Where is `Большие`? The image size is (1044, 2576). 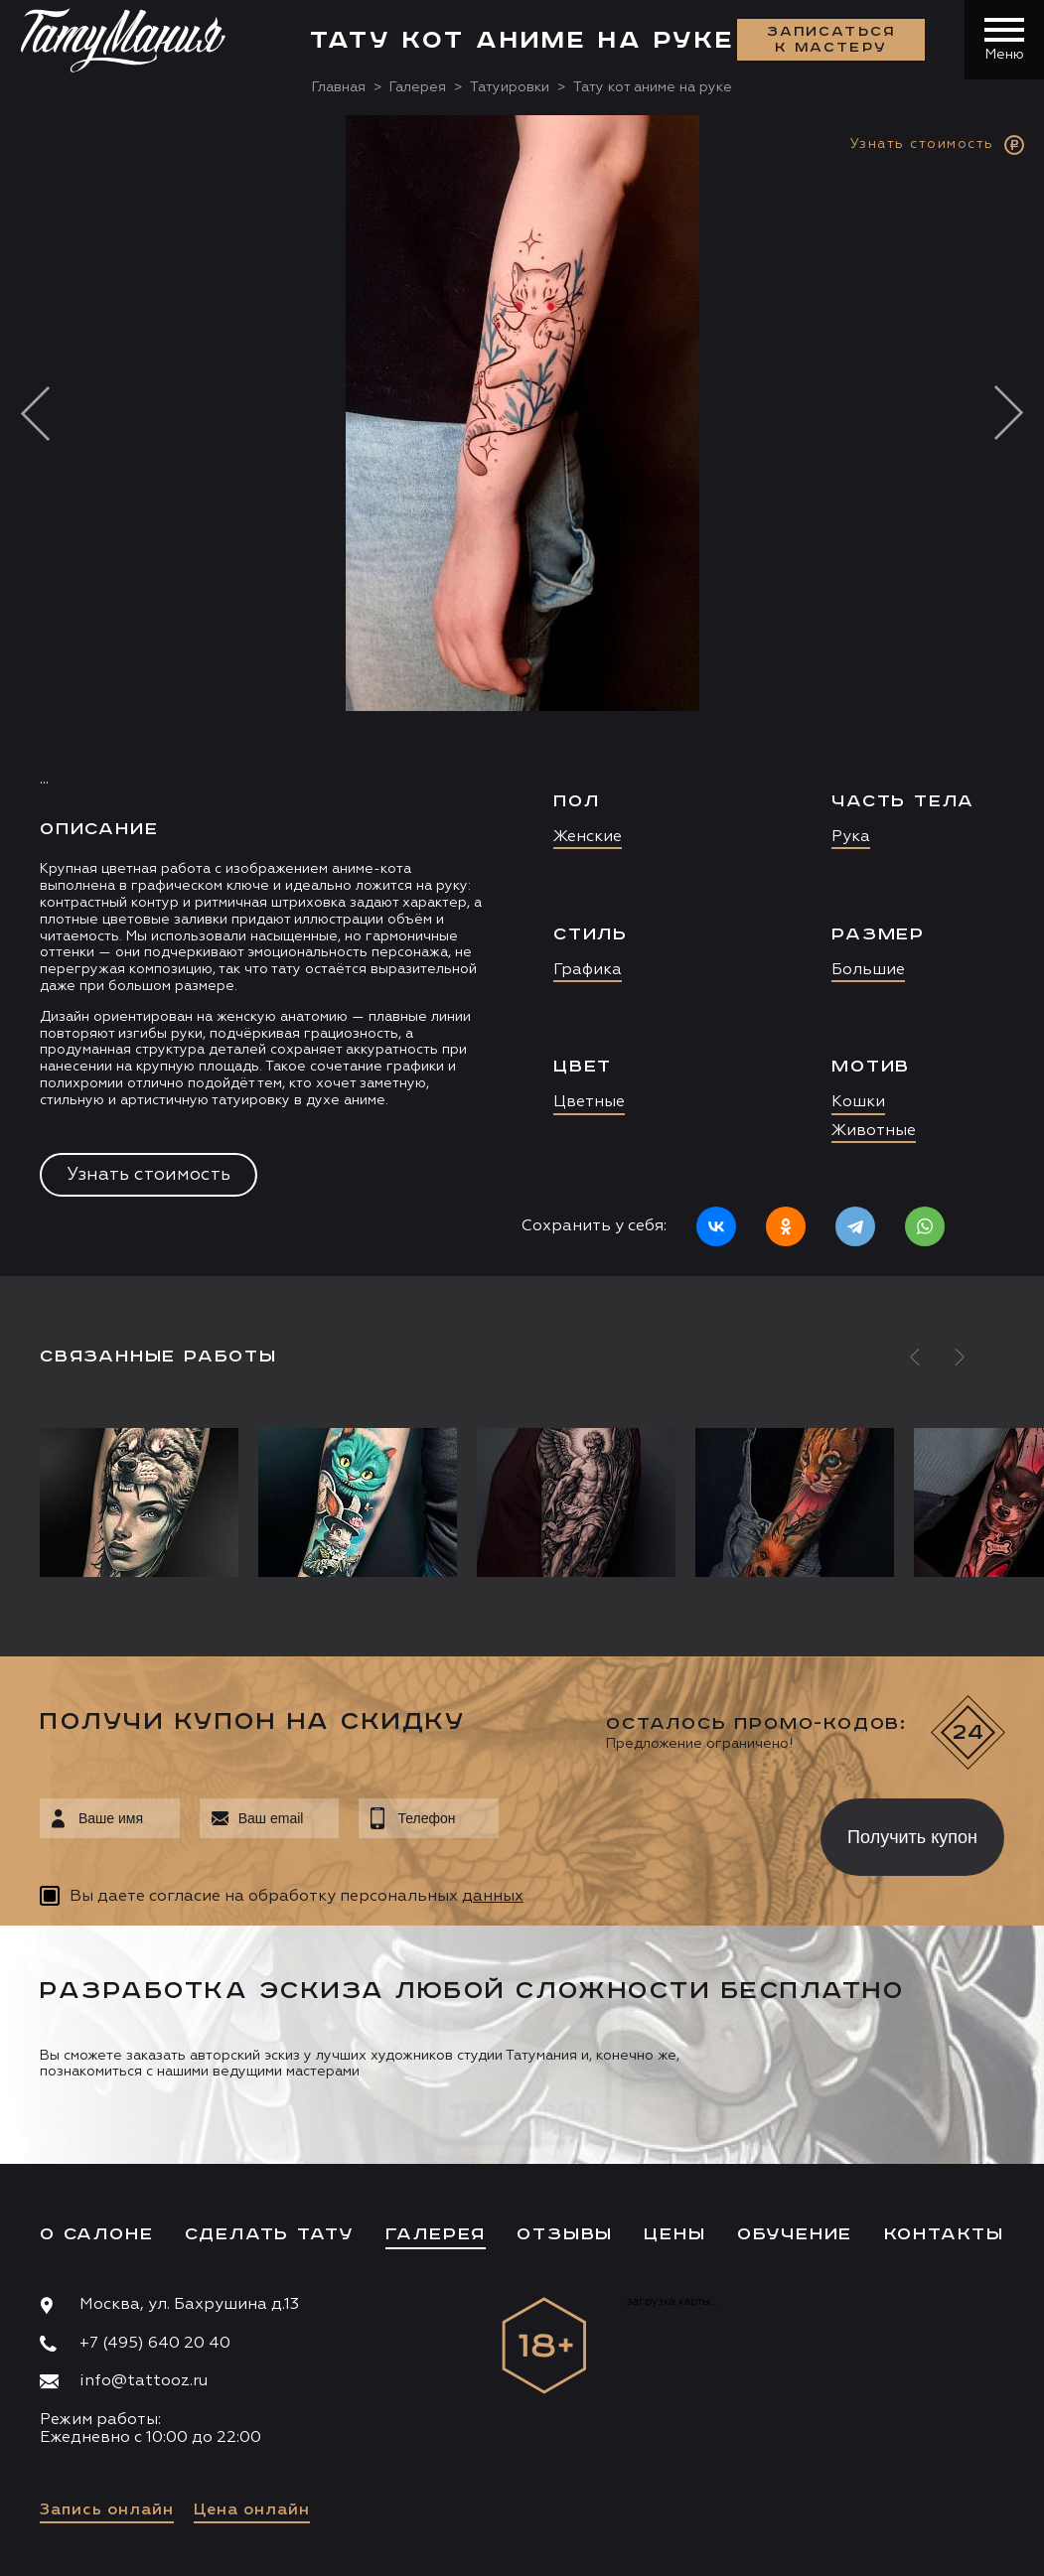 Большие is located at coordinates (868, 970).